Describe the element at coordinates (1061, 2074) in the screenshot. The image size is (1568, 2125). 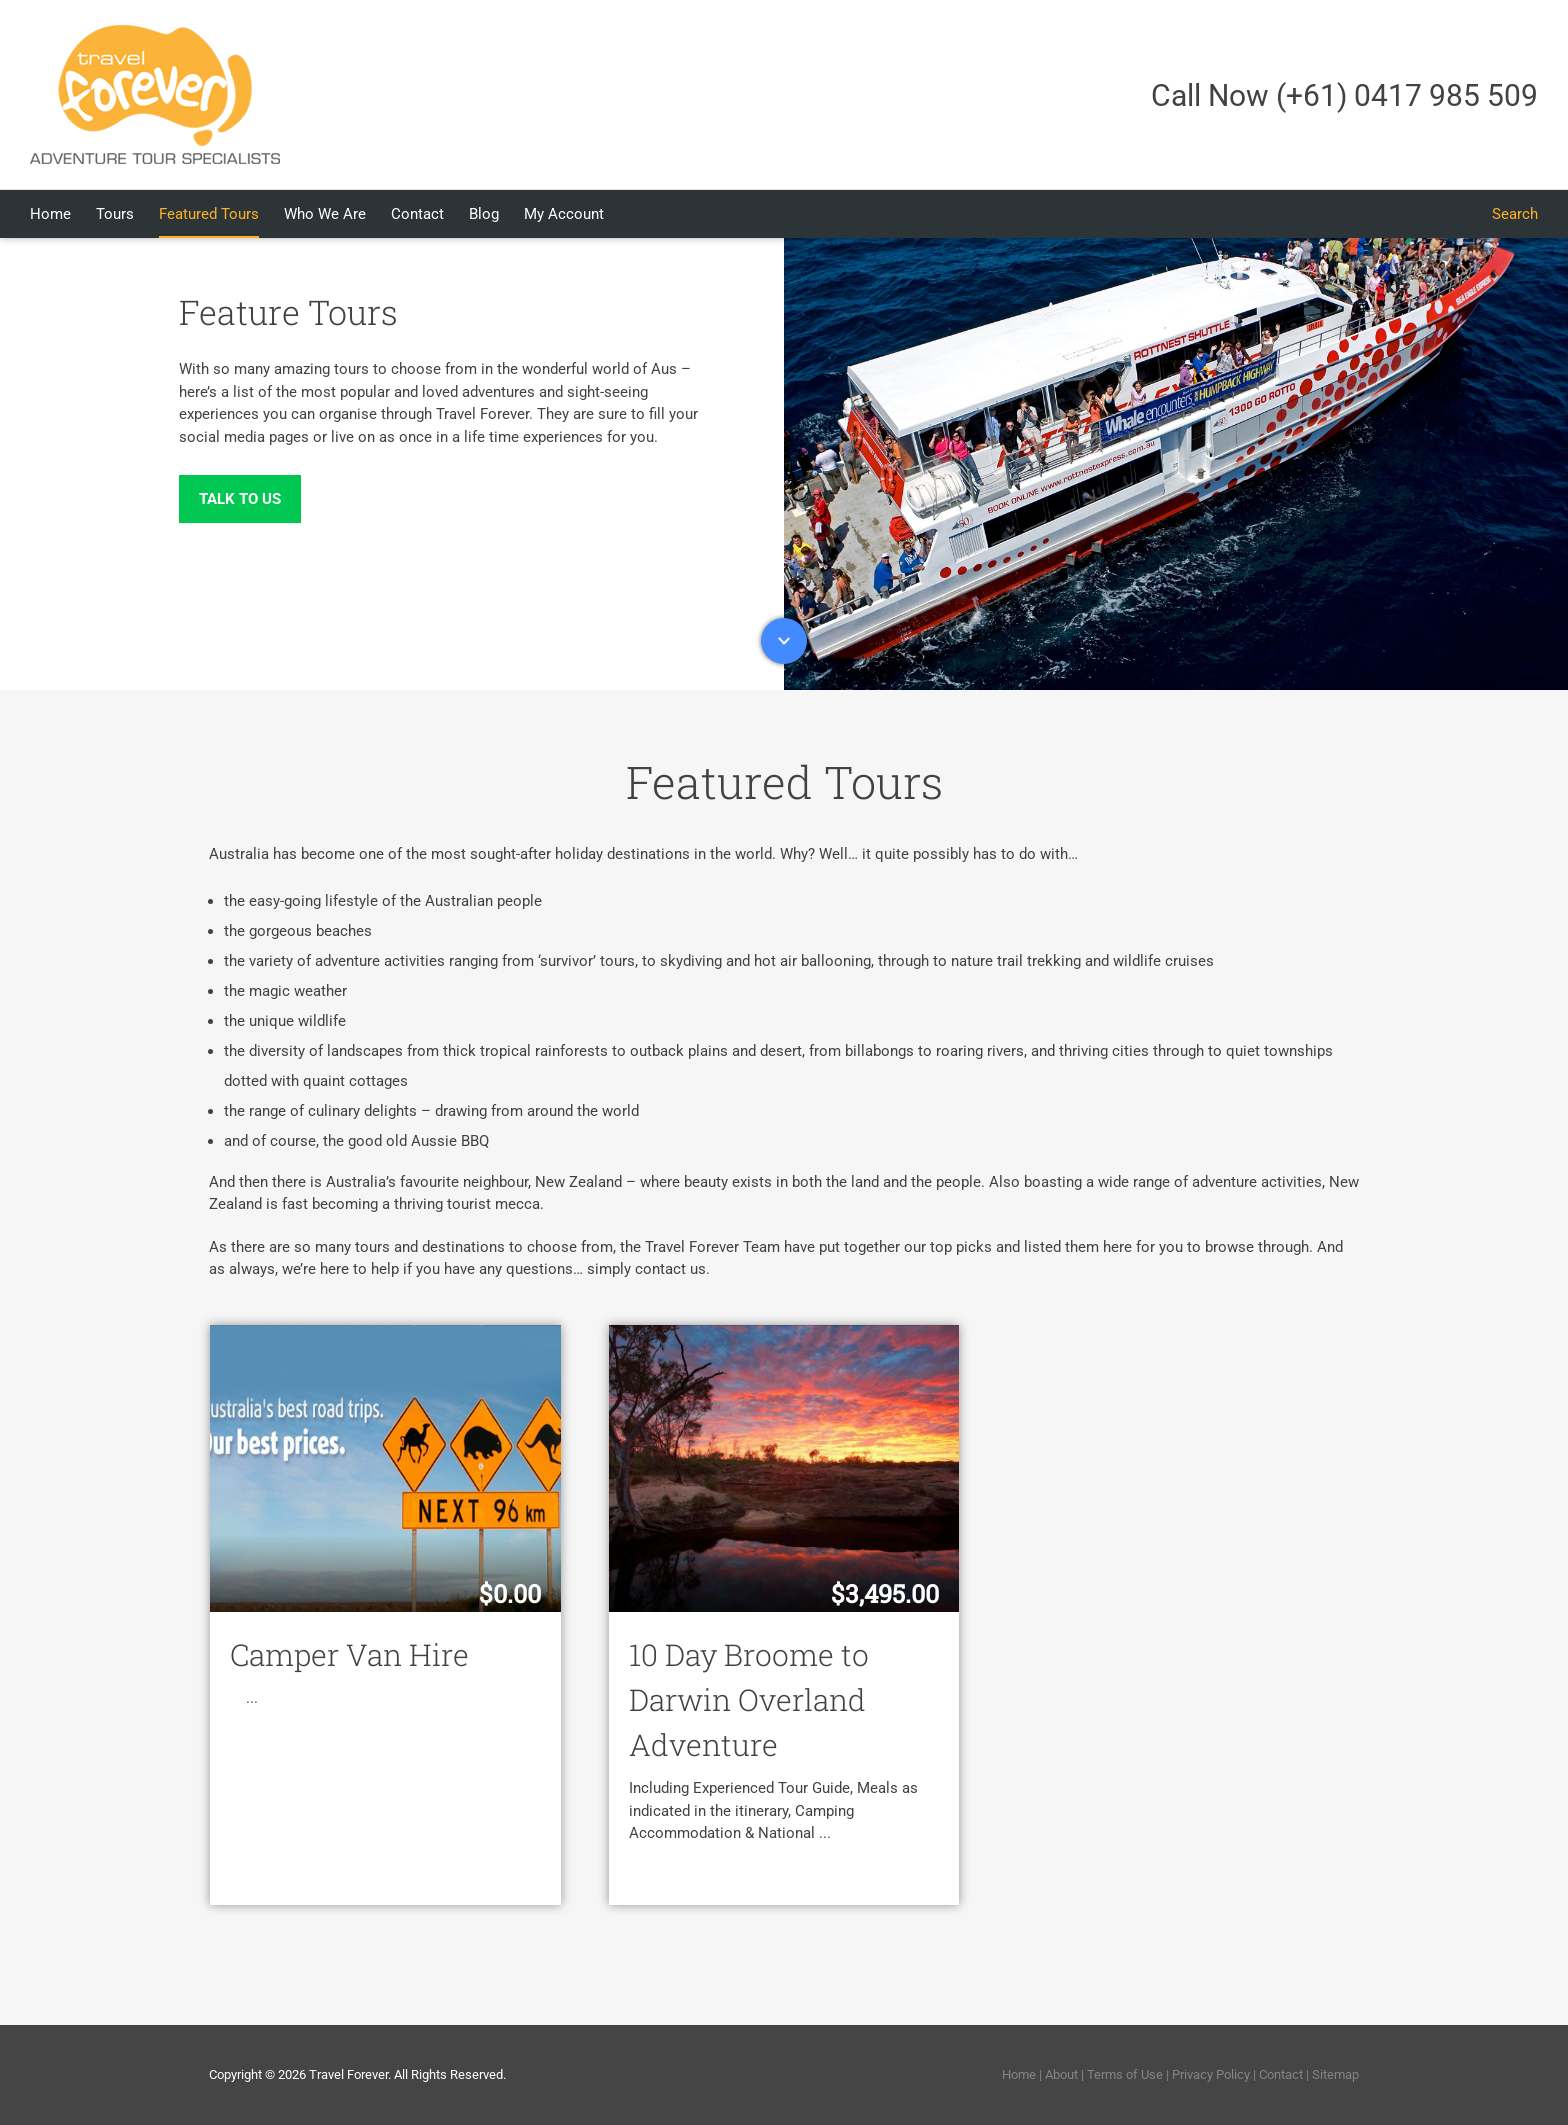
I see `About` at that location.